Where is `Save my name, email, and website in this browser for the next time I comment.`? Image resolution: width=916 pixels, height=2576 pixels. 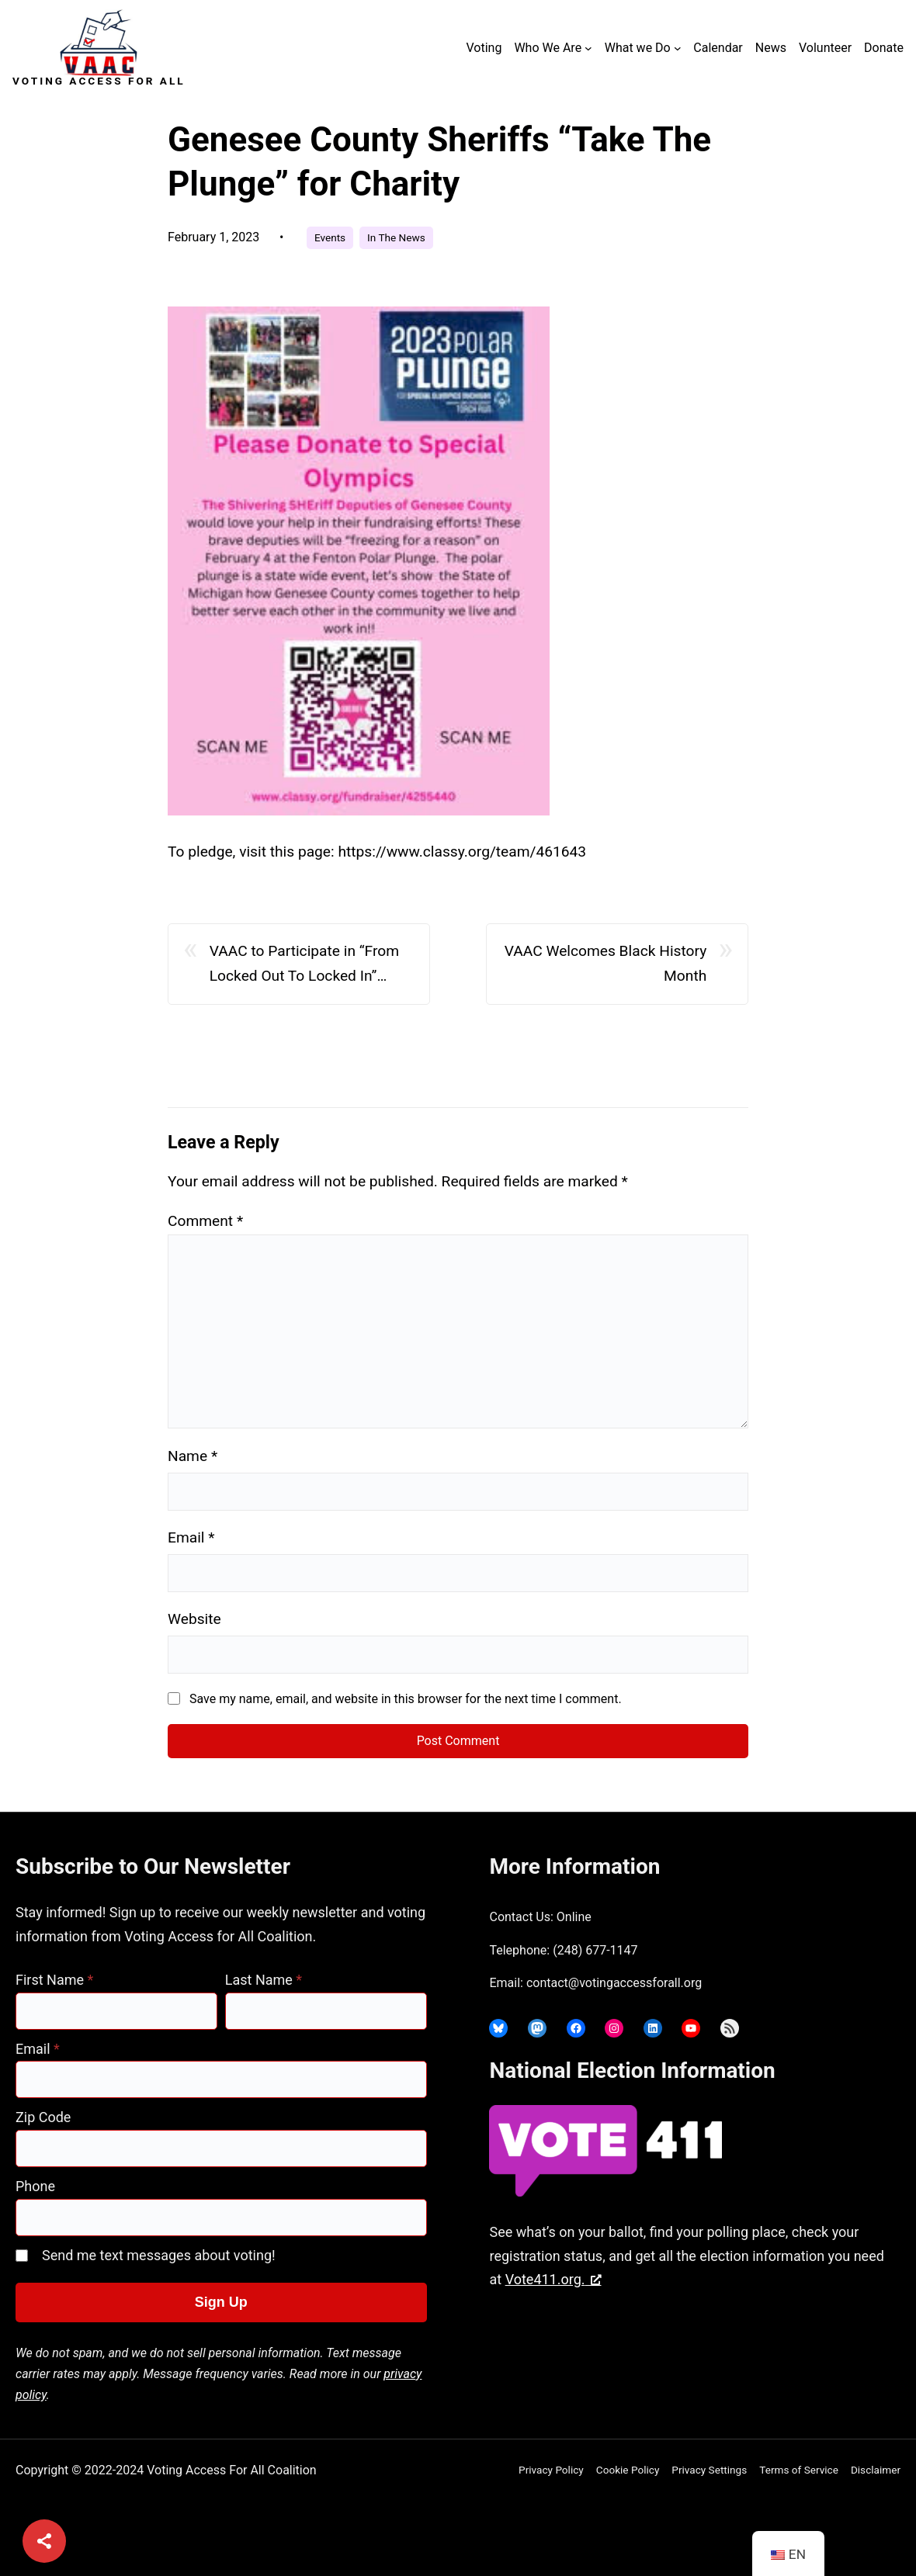
Save my name, email, and website in this browser for the next time I comment. is located at coordinates (405, 1698).